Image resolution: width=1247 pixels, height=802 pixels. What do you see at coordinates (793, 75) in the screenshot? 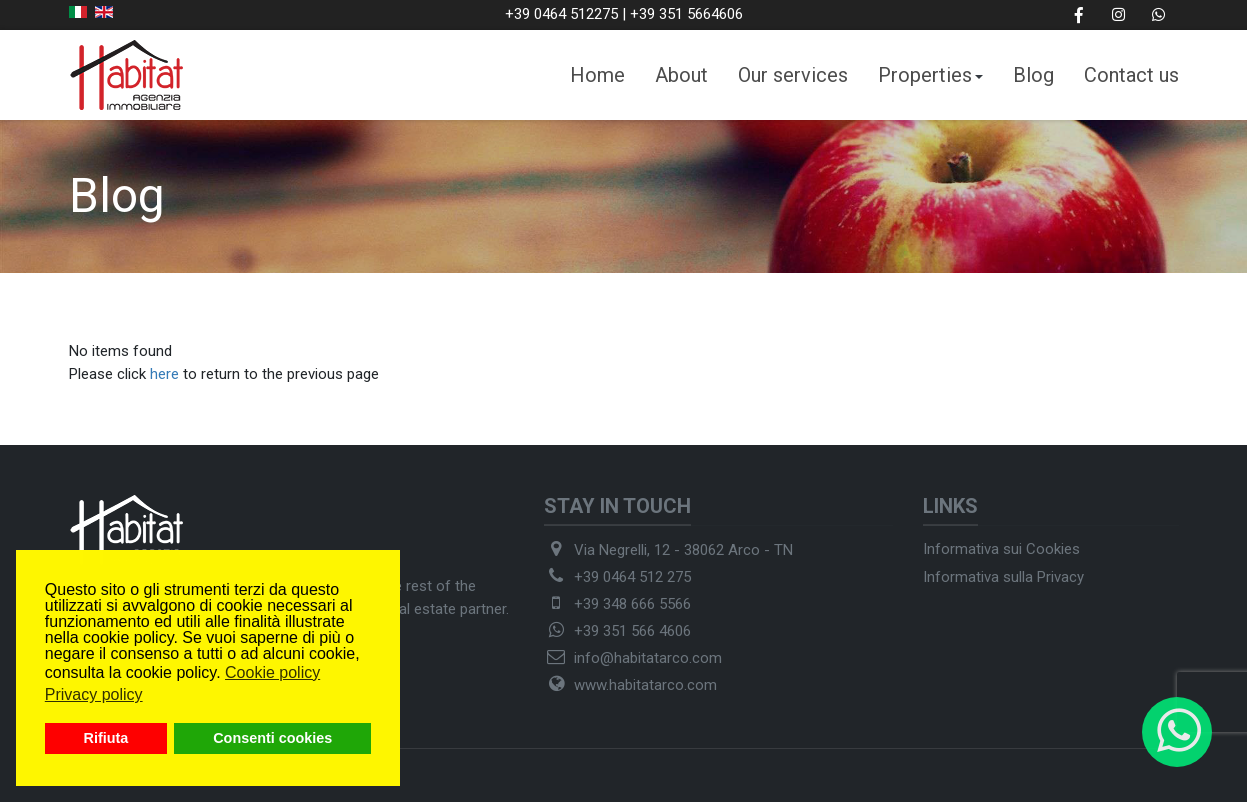
I see `Our services` at bounding box center [793, 75].